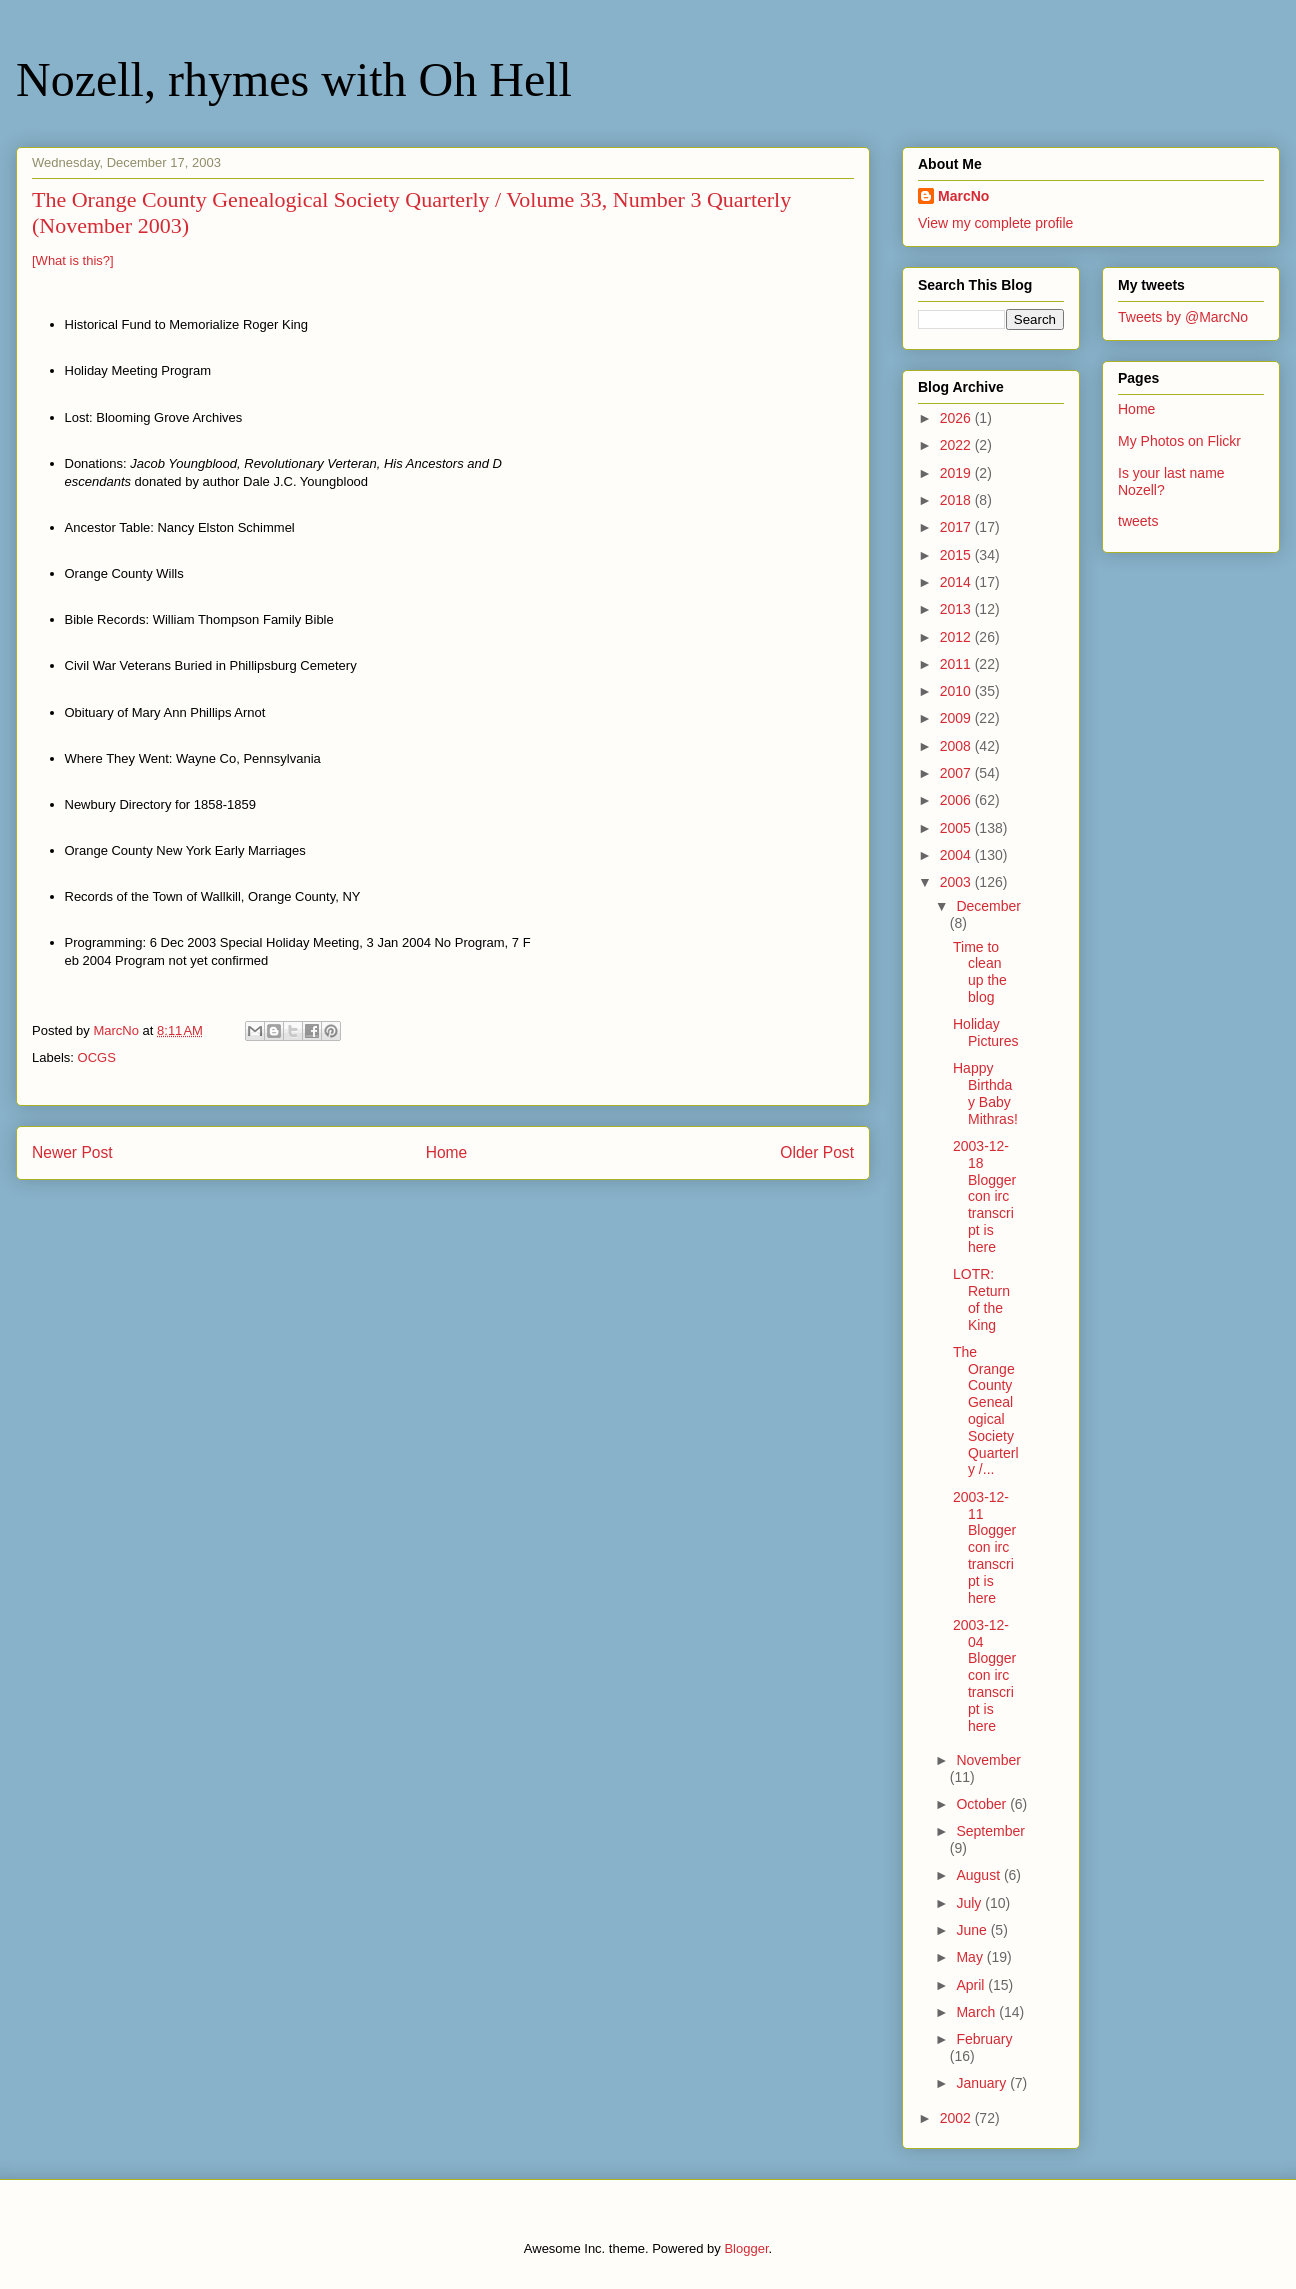  What do you see at coordinates (1138, 521) in the screenshot?
I see `tweets` at bounding box center [1138, 521].